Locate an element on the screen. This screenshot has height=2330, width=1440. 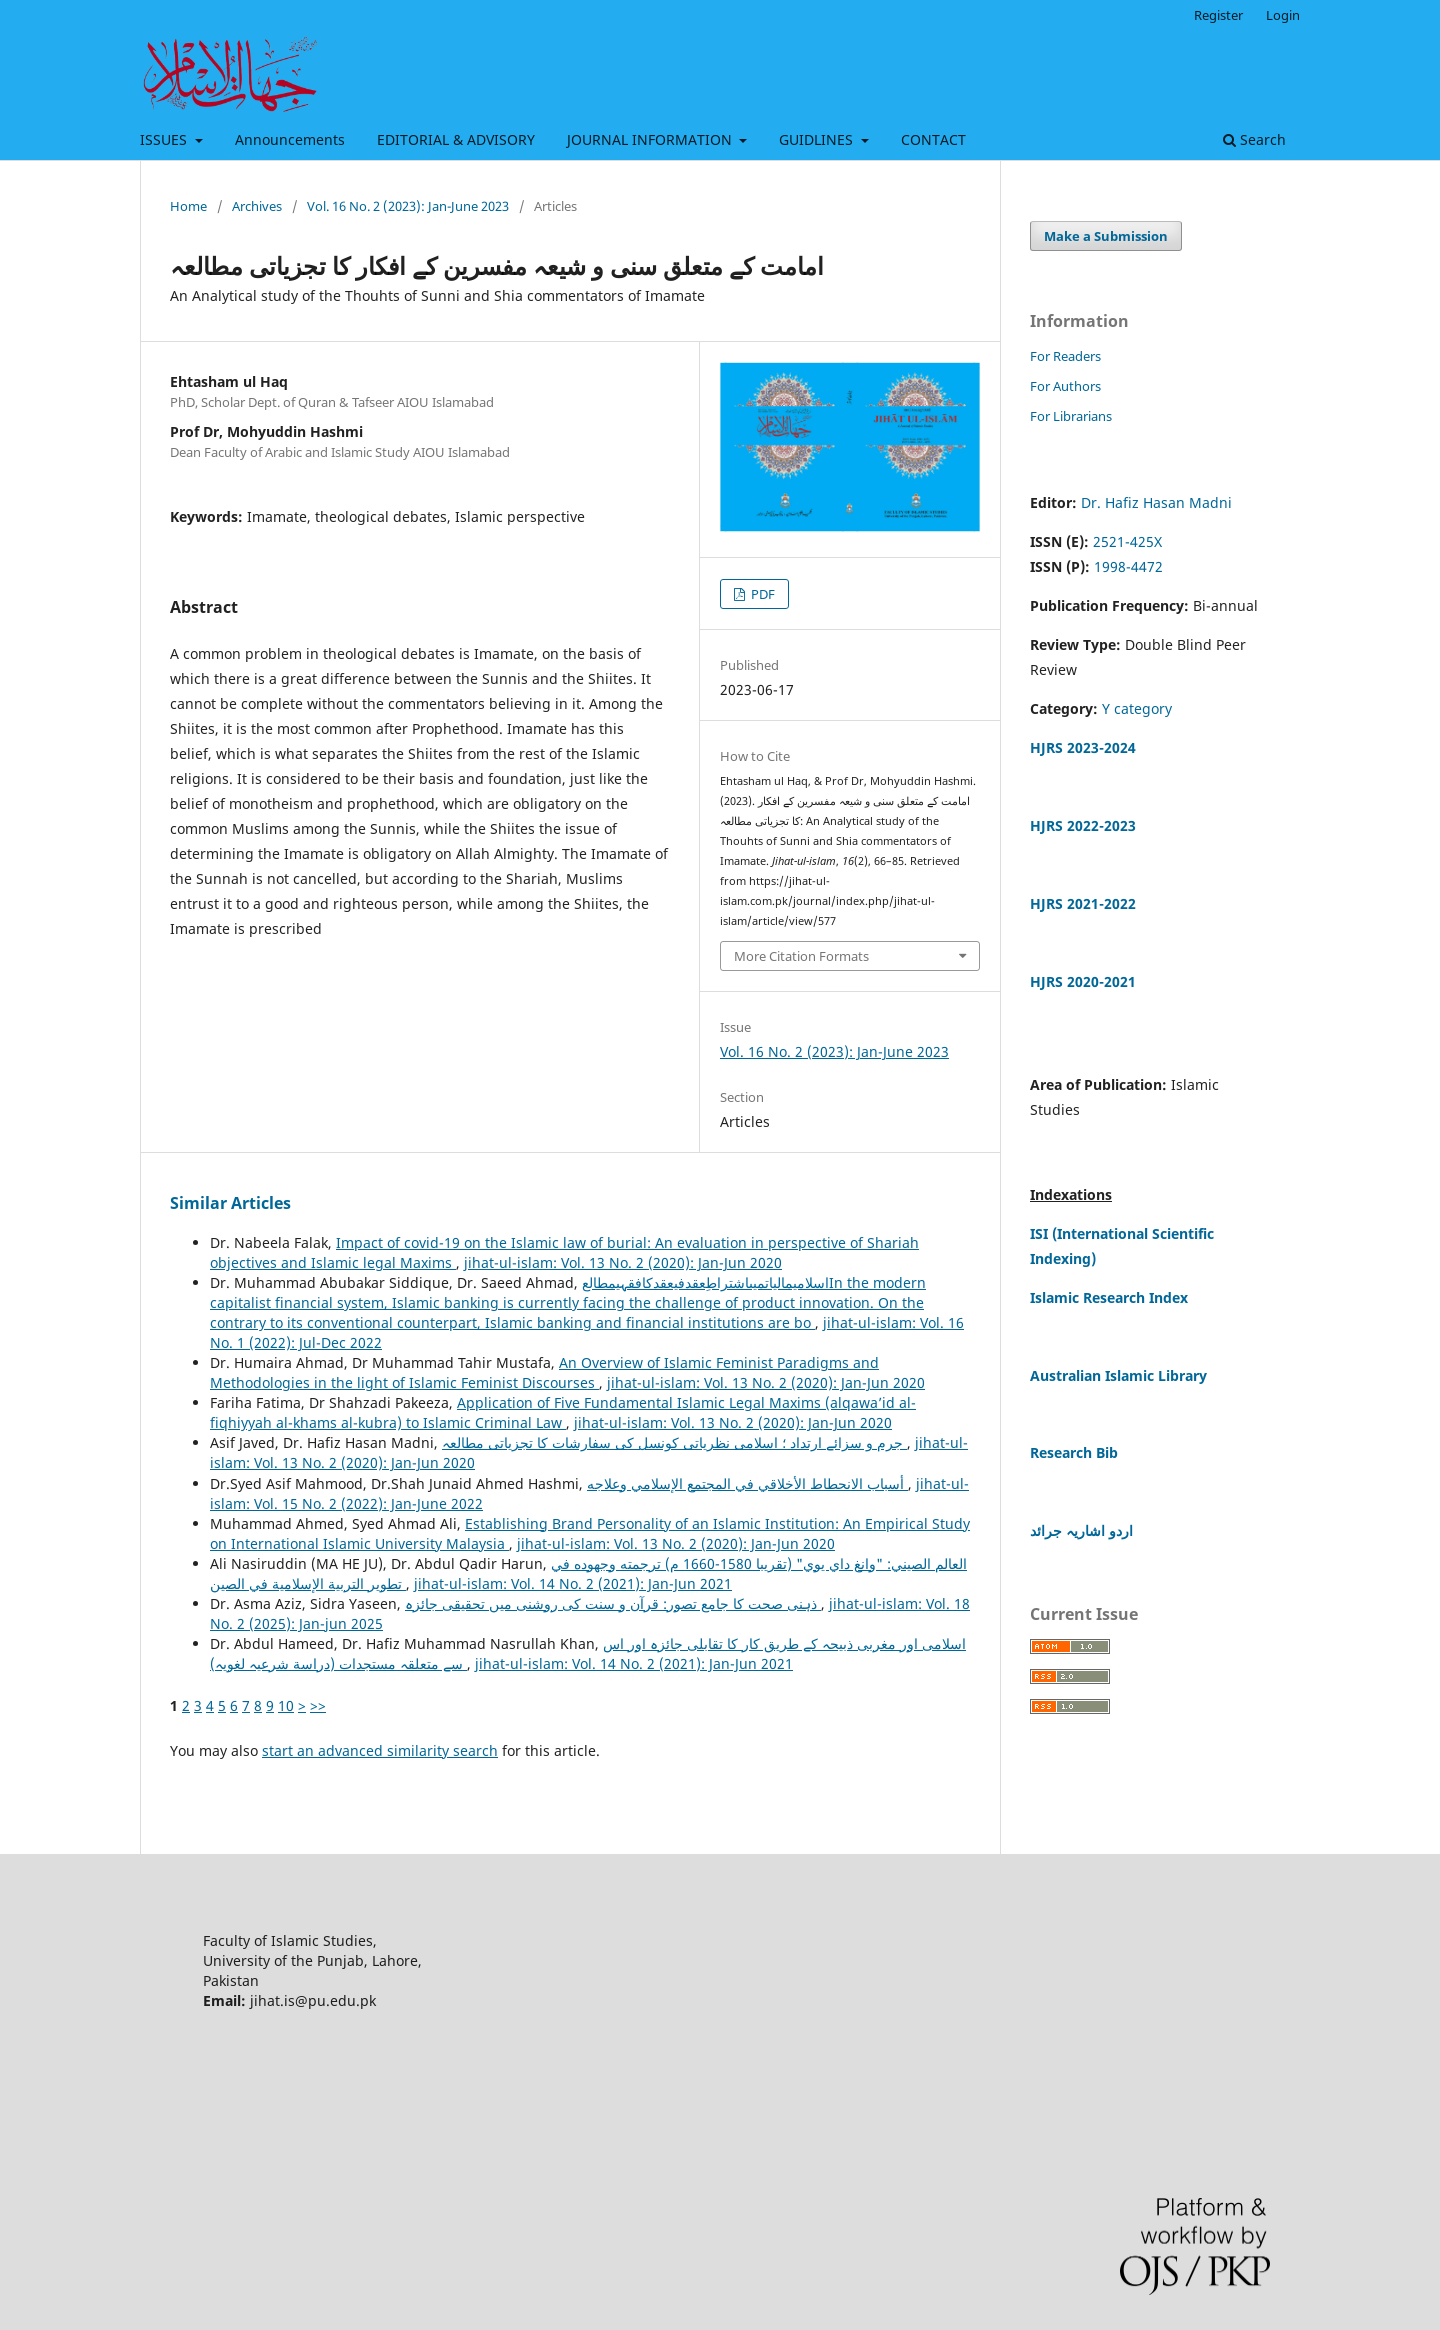
For Librarians is located at coordinates (1071, 416).